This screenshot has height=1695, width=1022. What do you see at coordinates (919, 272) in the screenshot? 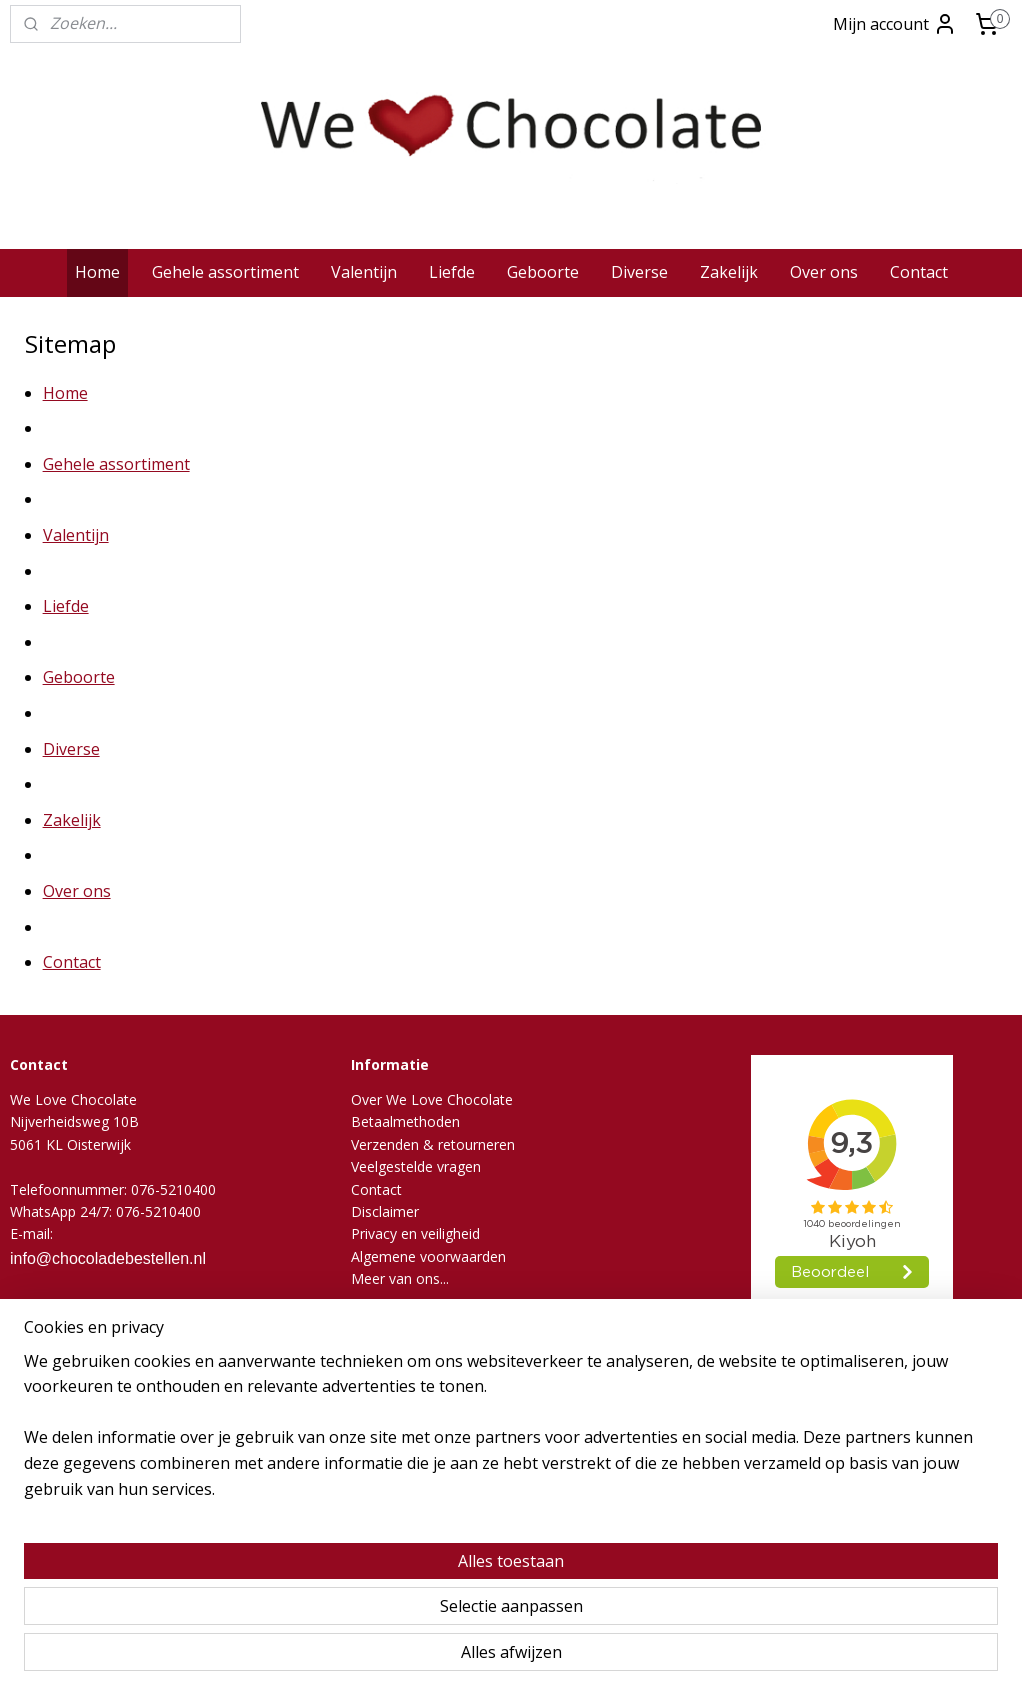
I see `Contact` at bounding box center [919, 272].